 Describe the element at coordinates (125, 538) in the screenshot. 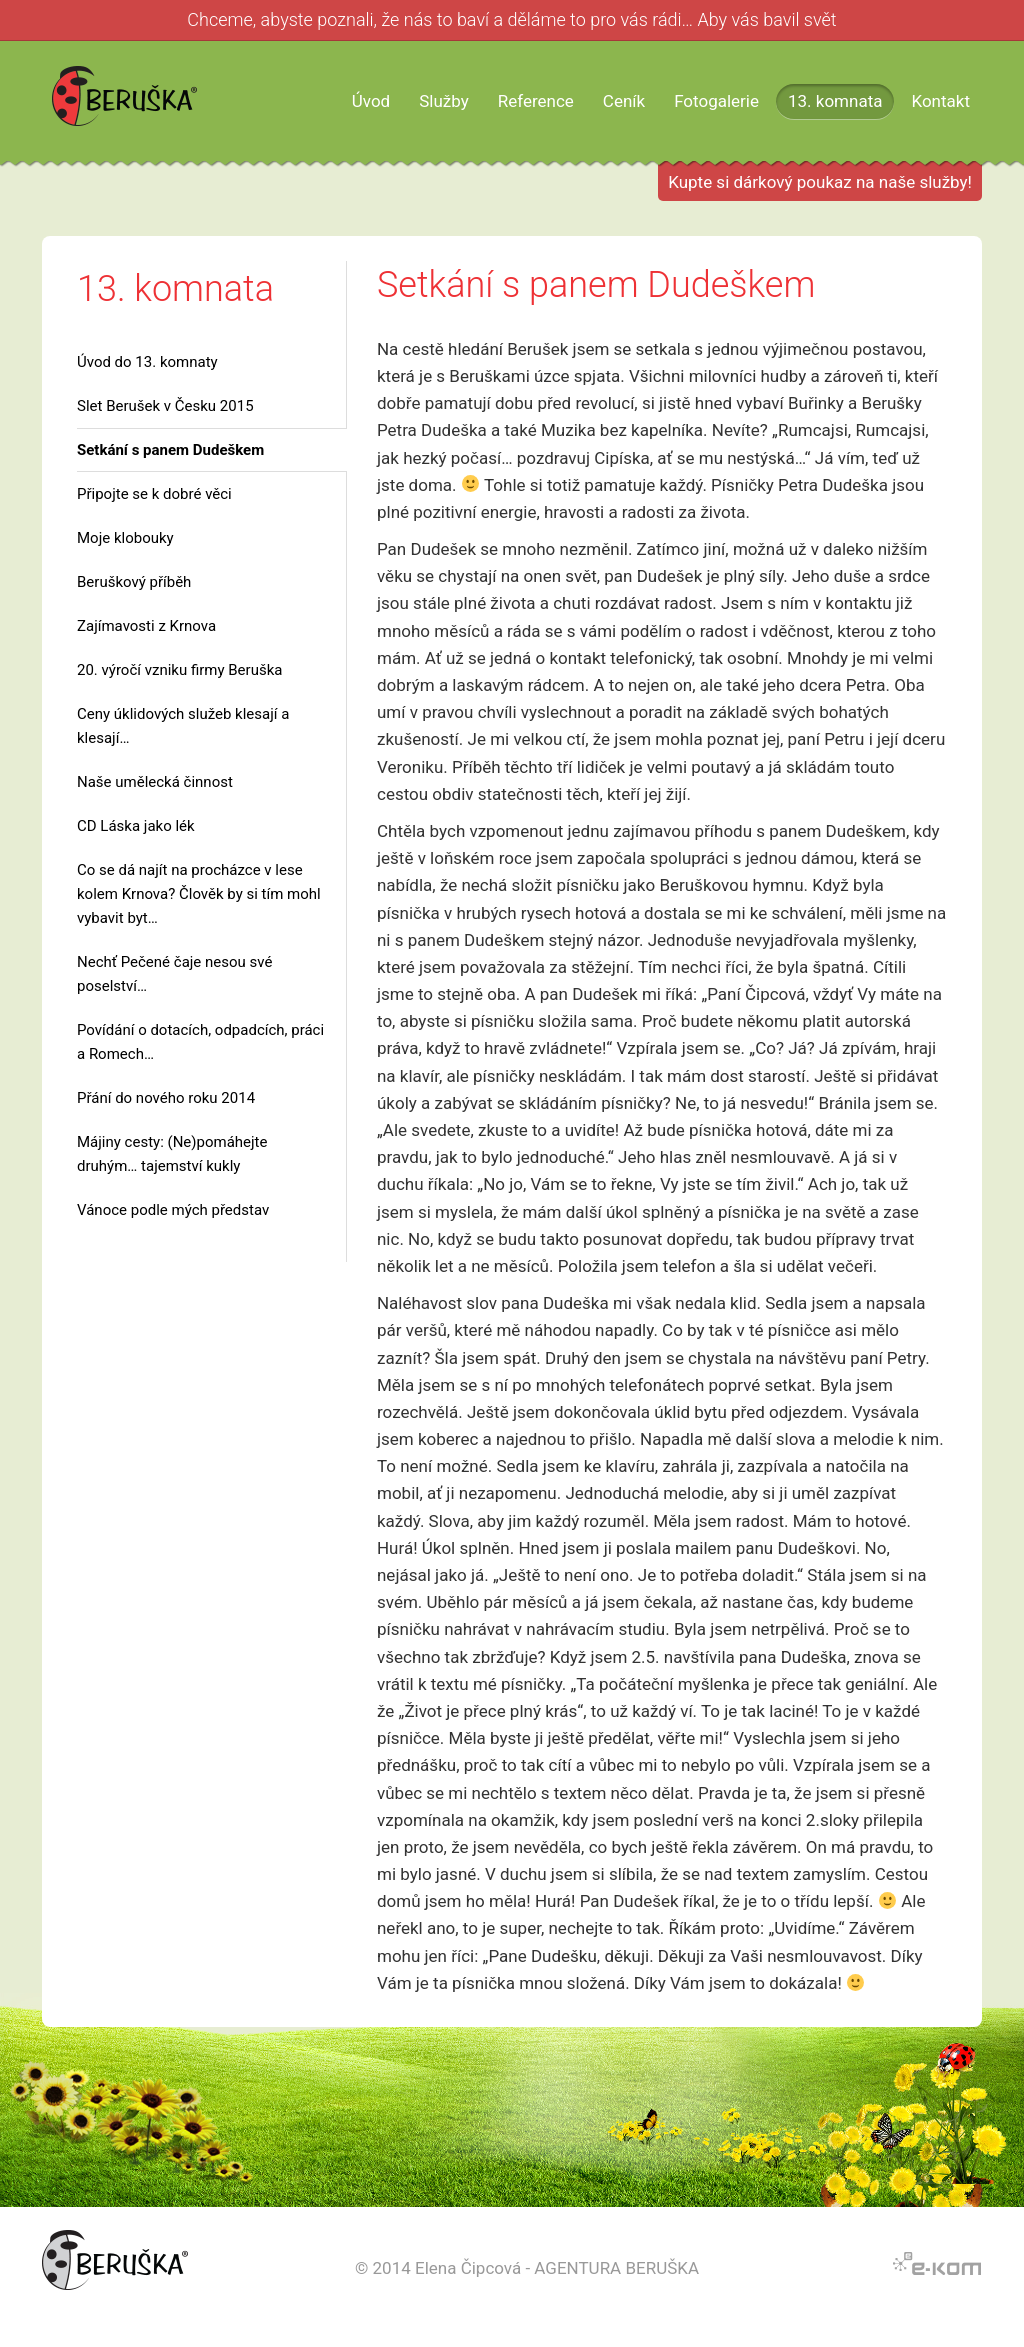

I see `Moje klobouky` at that location.